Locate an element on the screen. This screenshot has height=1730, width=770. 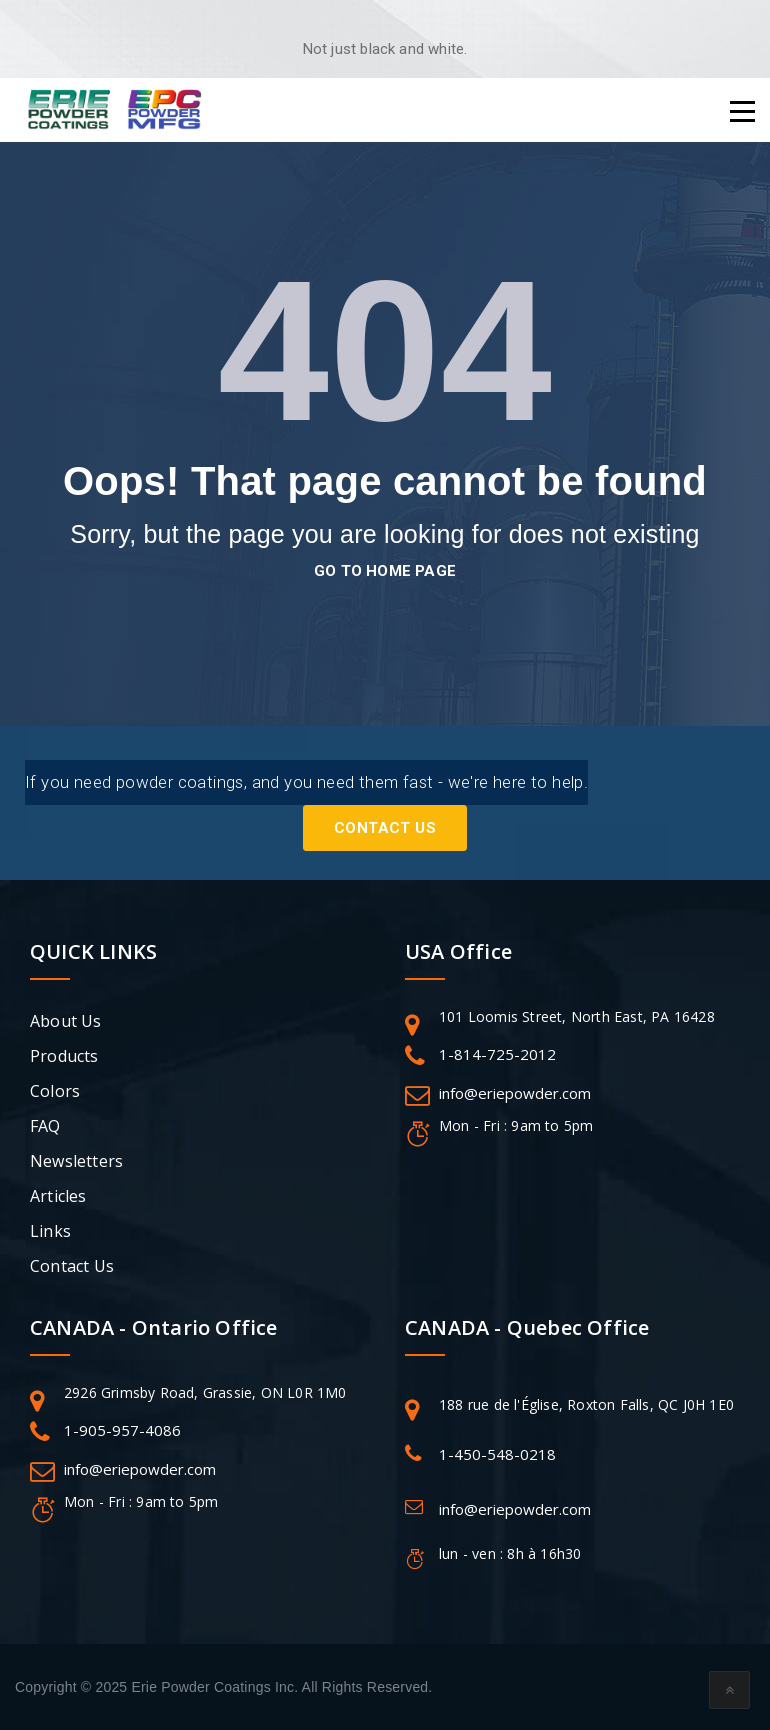
Newsletters is located at coordinates (76, 1161).